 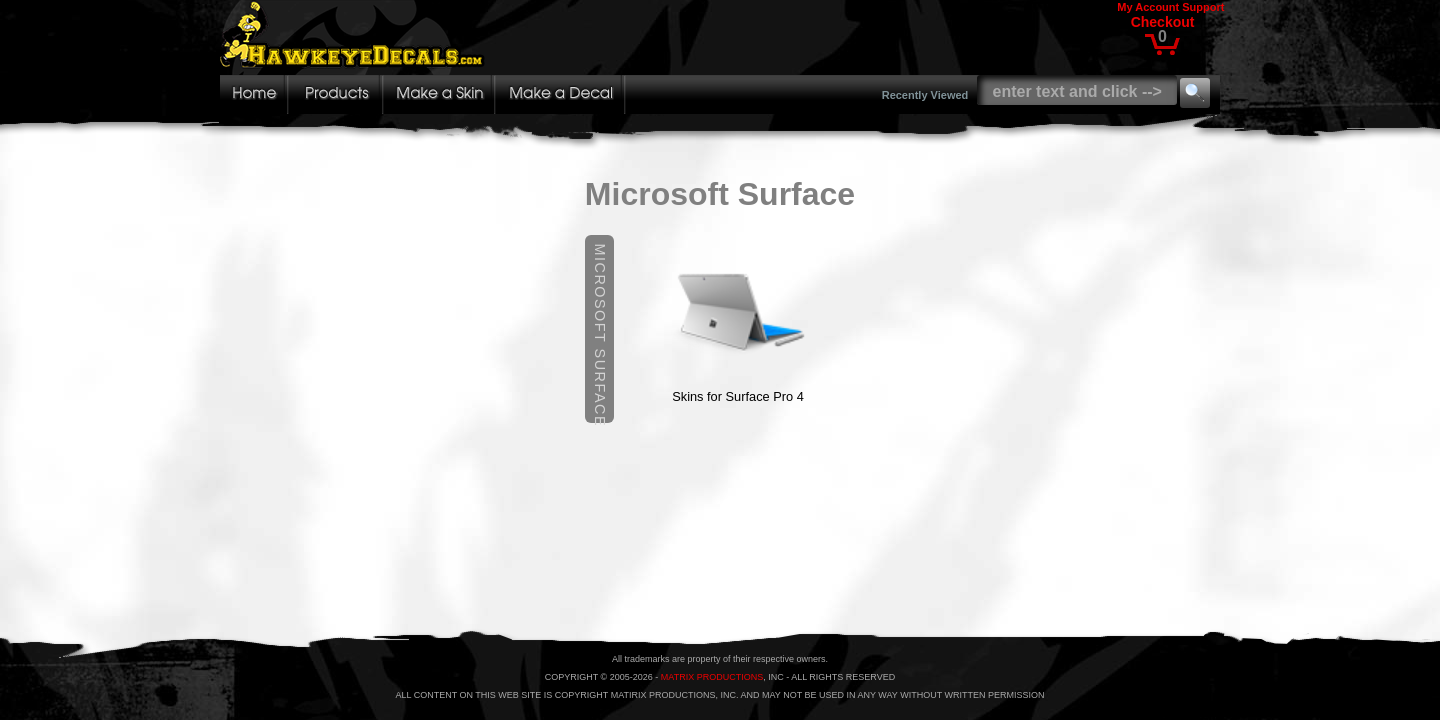 I want to click on Support, so click(x=1203, y=7).